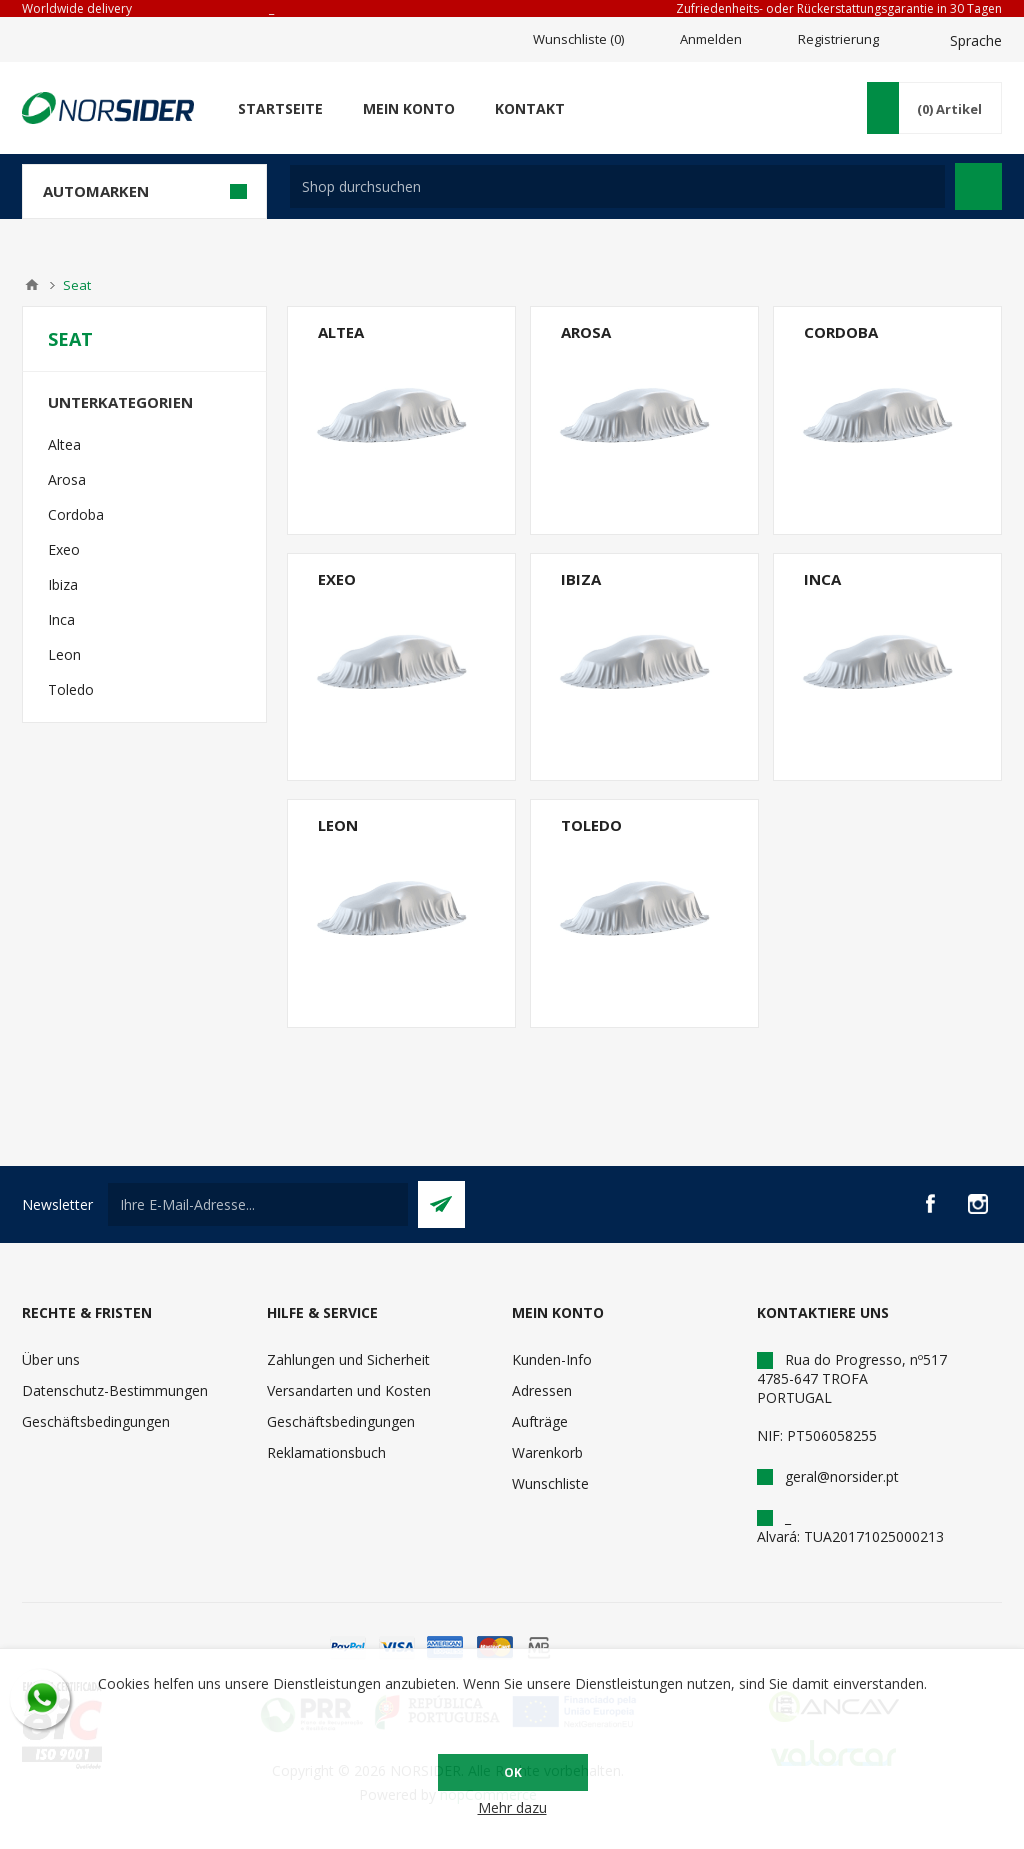 The height and width of the screenshot is (1849, 1024). I want to click on Mein Konto, so click(409, 108).